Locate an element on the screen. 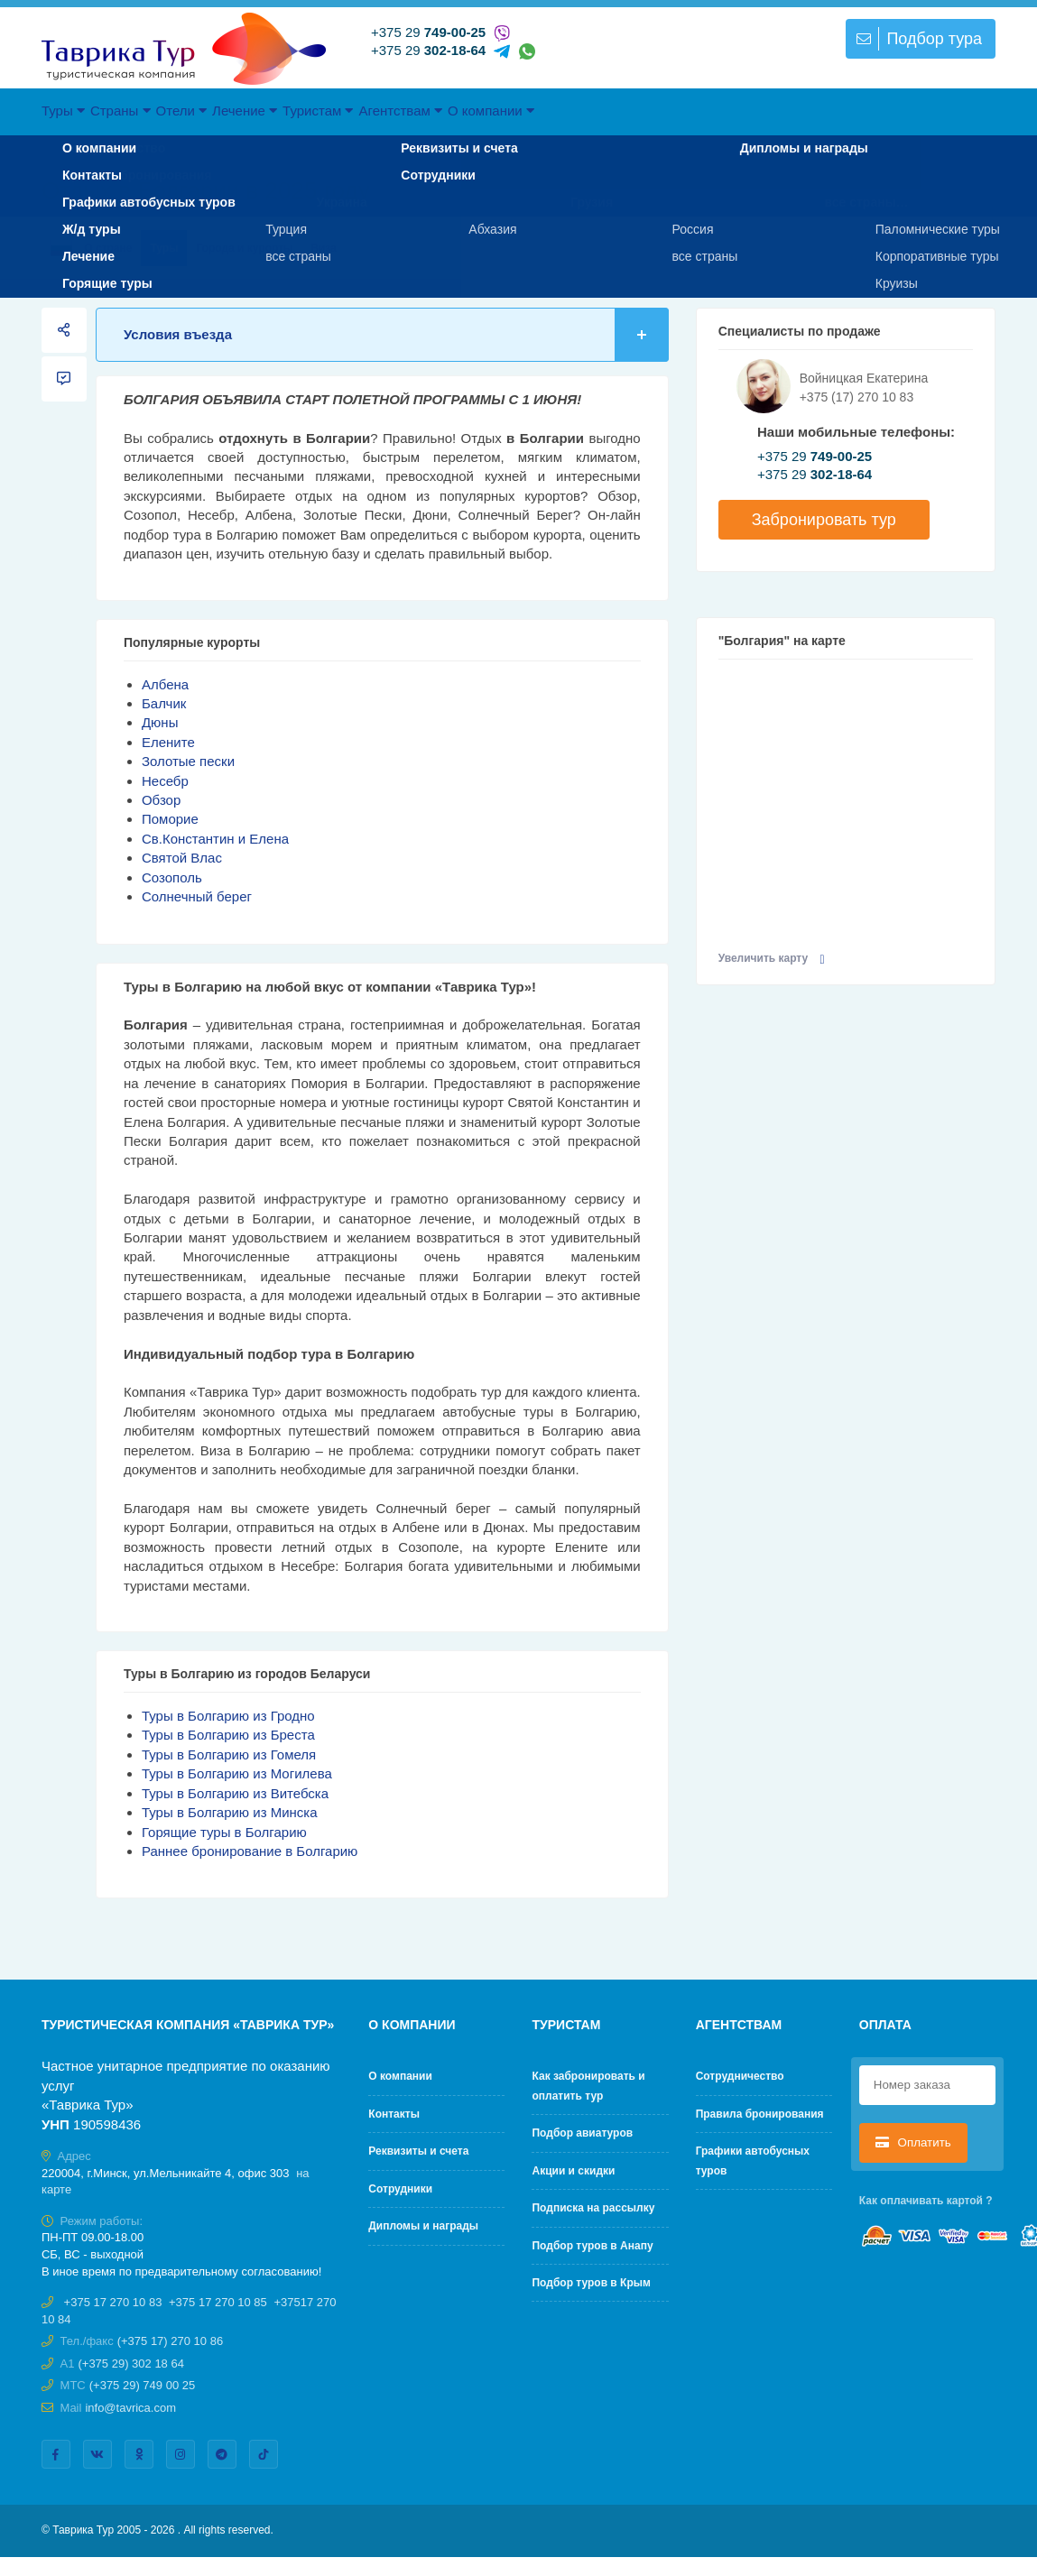 This screenshot has height=2576, width=1037. Отели is located at coordinates (255, 111).